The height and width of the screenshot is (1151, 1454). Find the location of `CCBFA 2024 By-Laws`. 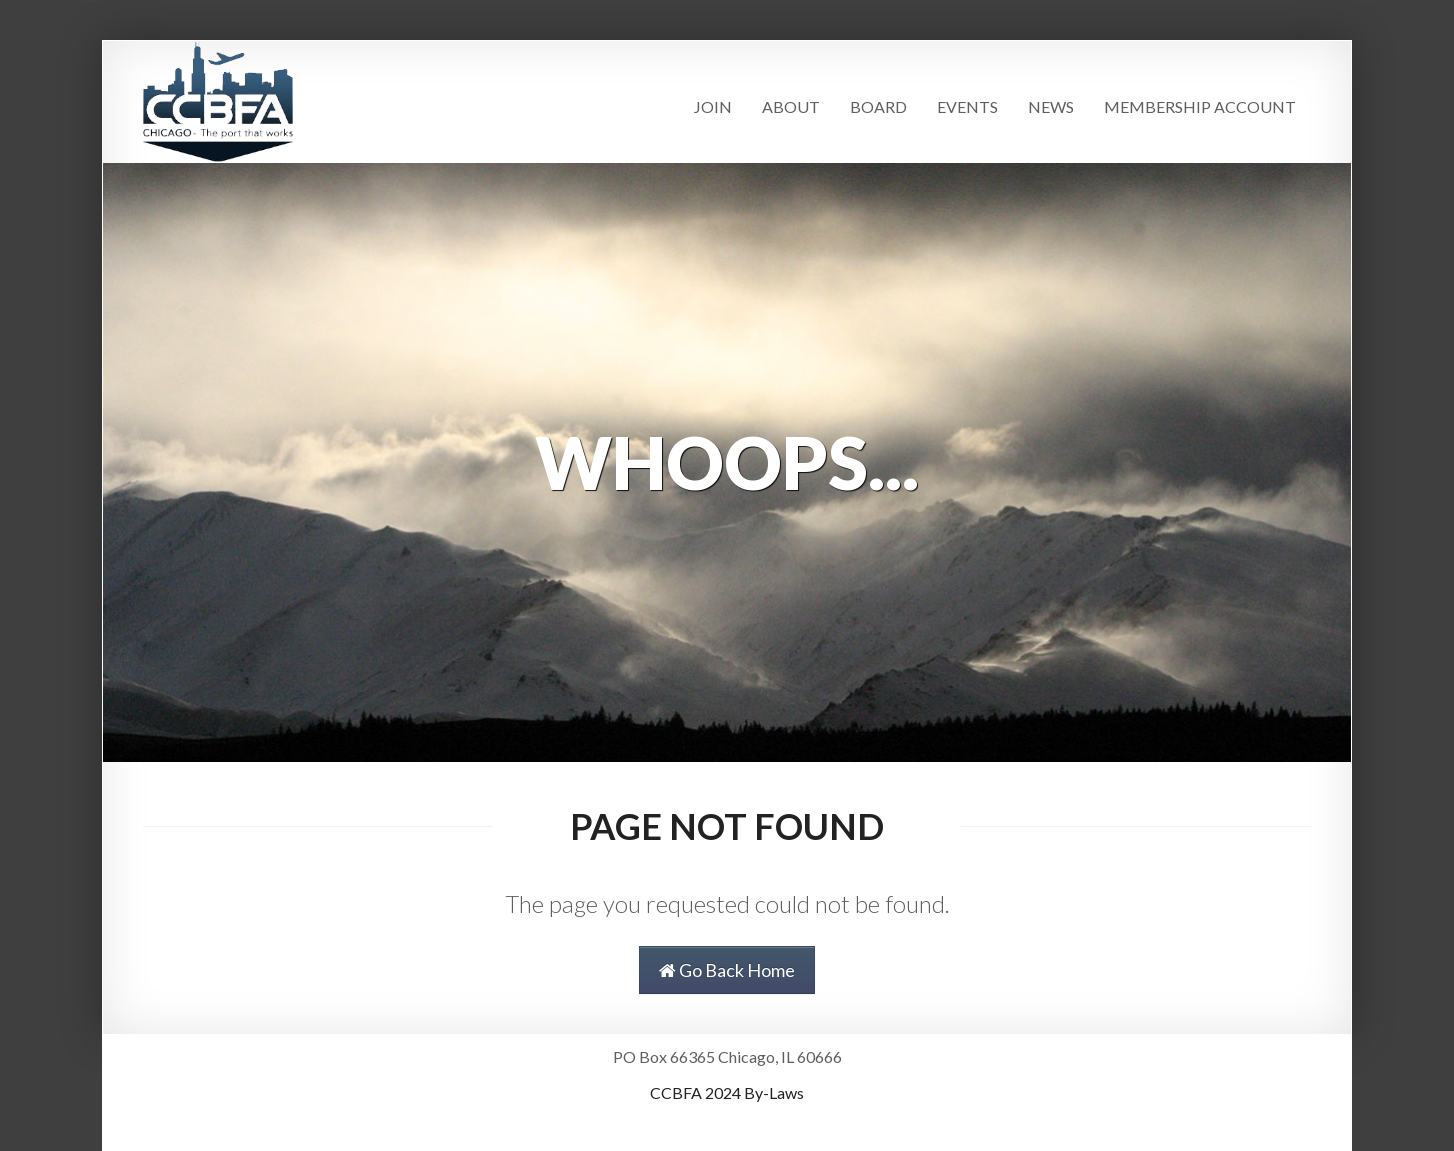

CCBFA 2024 By-Laws is located at coordinates (727, 1092).